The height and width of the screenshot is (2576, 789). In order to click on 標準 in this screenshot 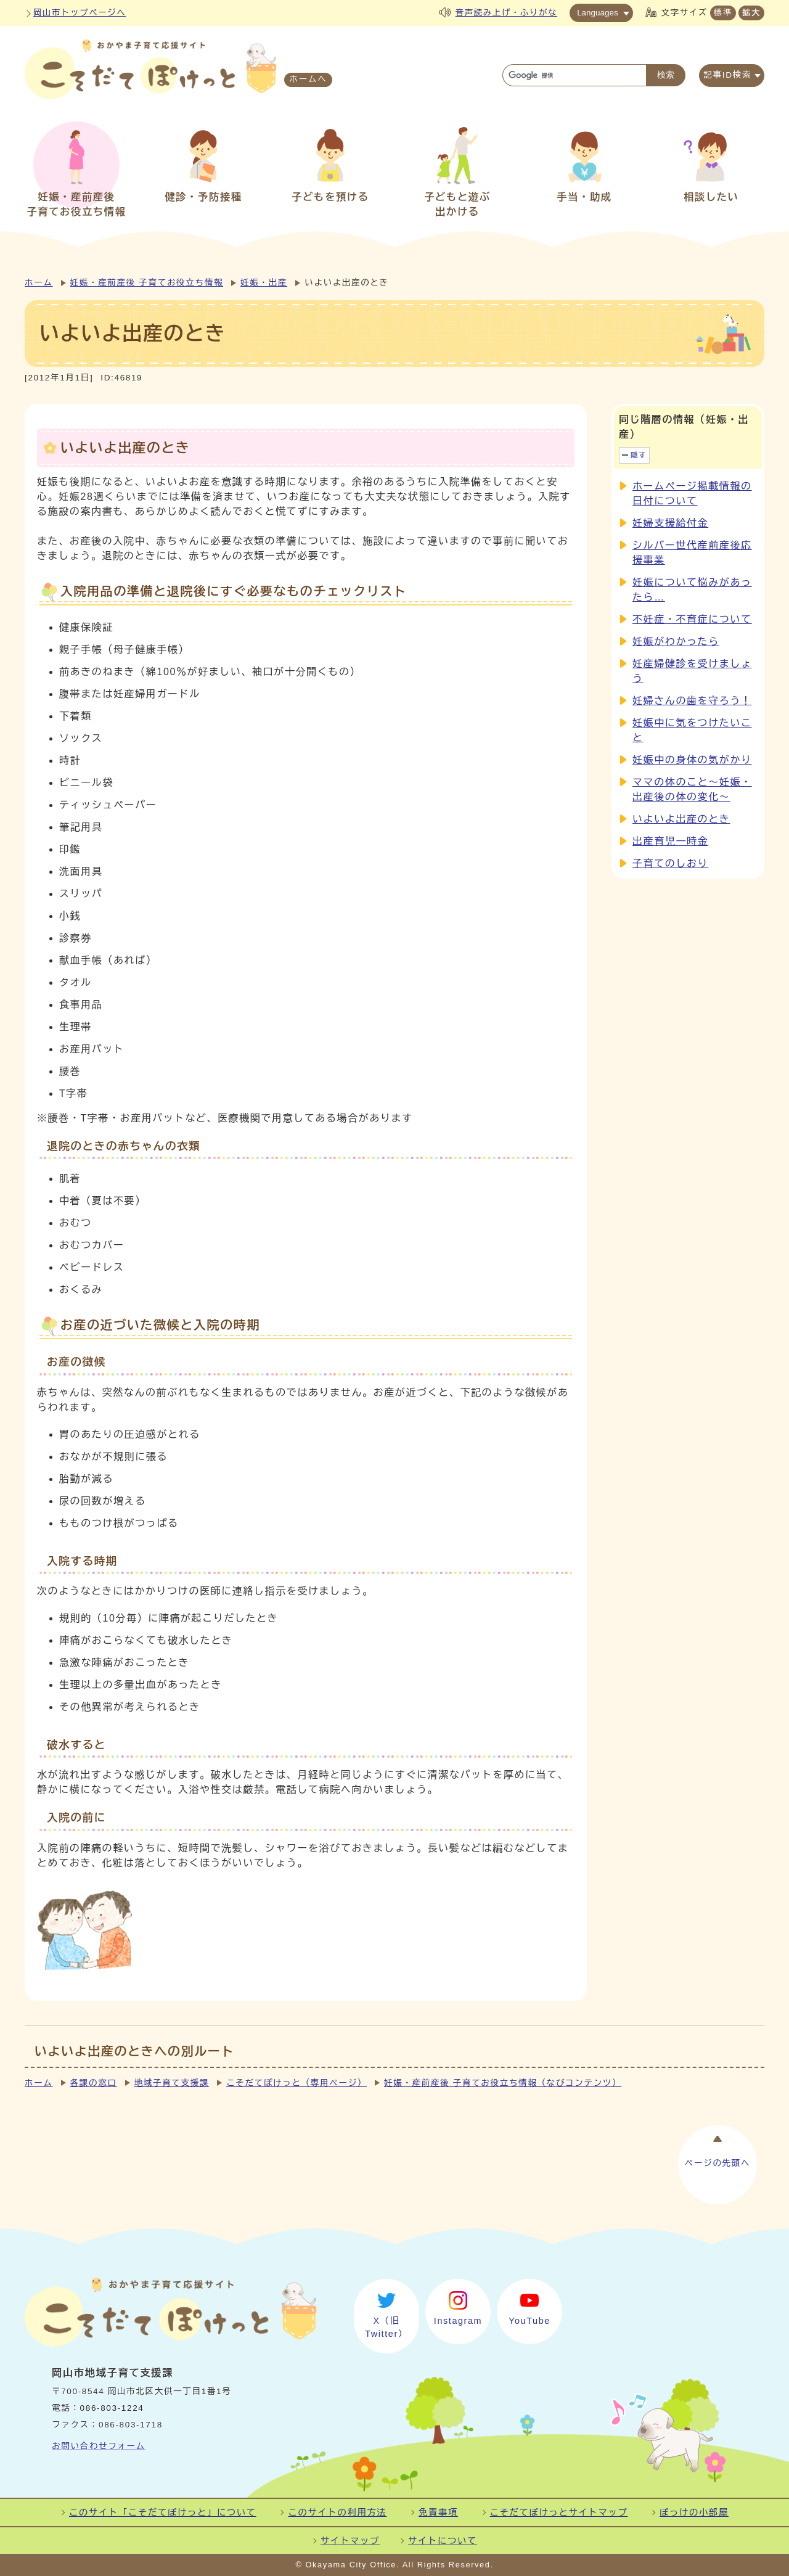, I will do `click(723, 12)`.